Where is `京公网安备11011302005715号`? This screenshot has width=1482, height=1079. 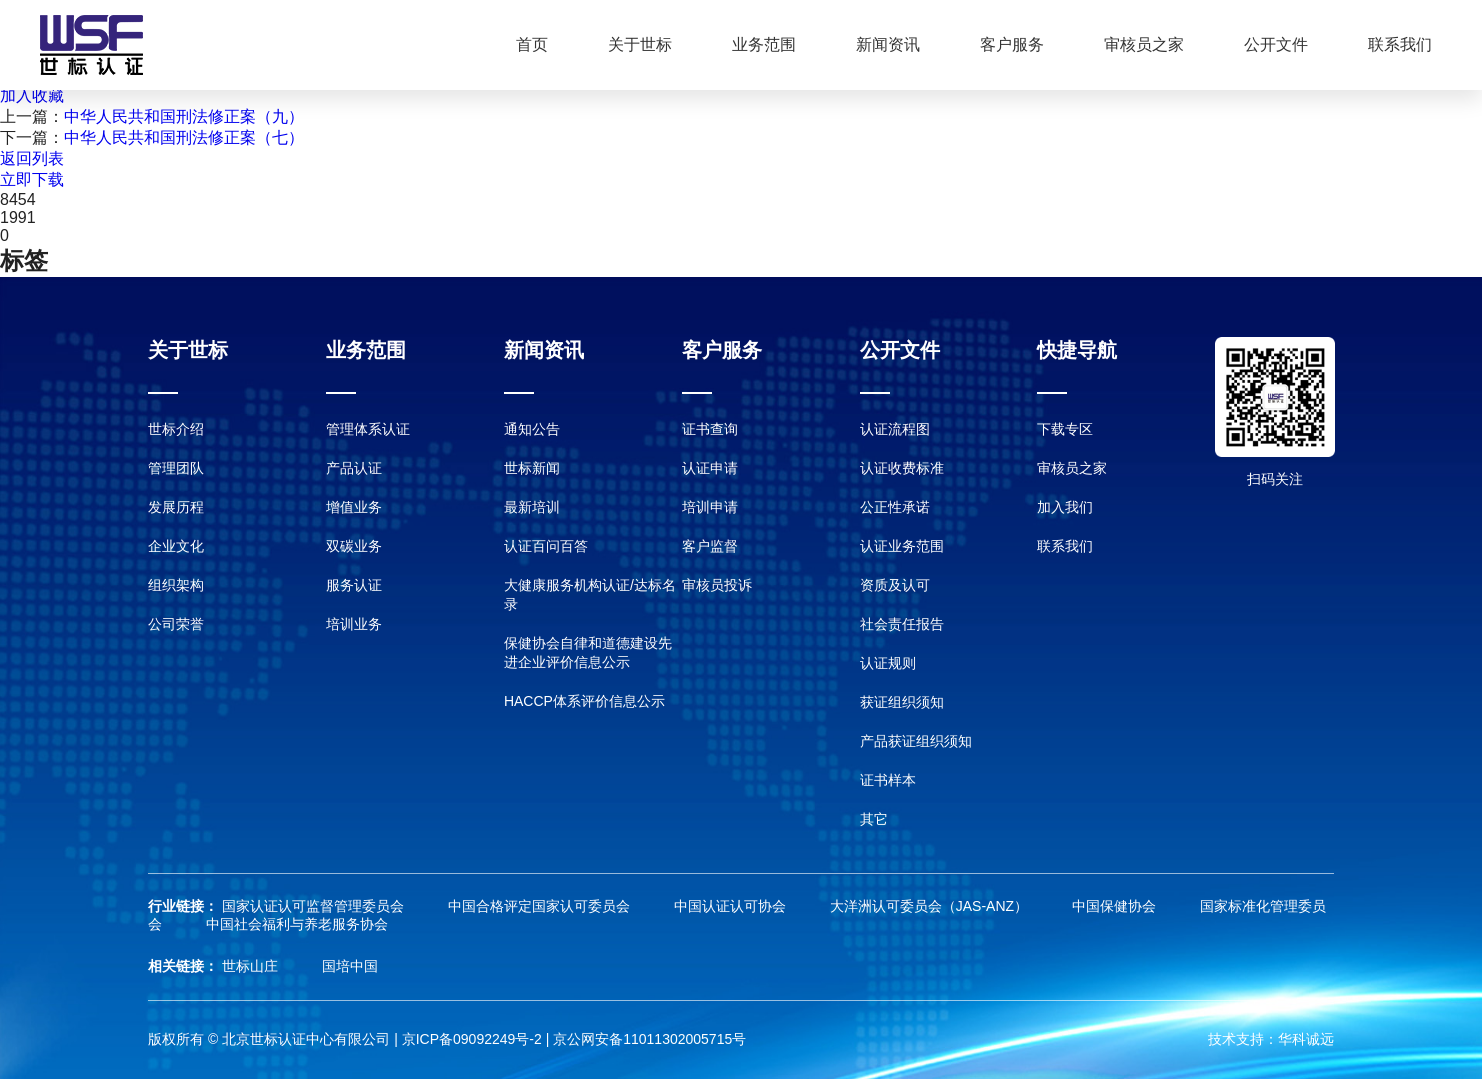 京公网安备11011302005715号 is located at coordinates (649, 1039).